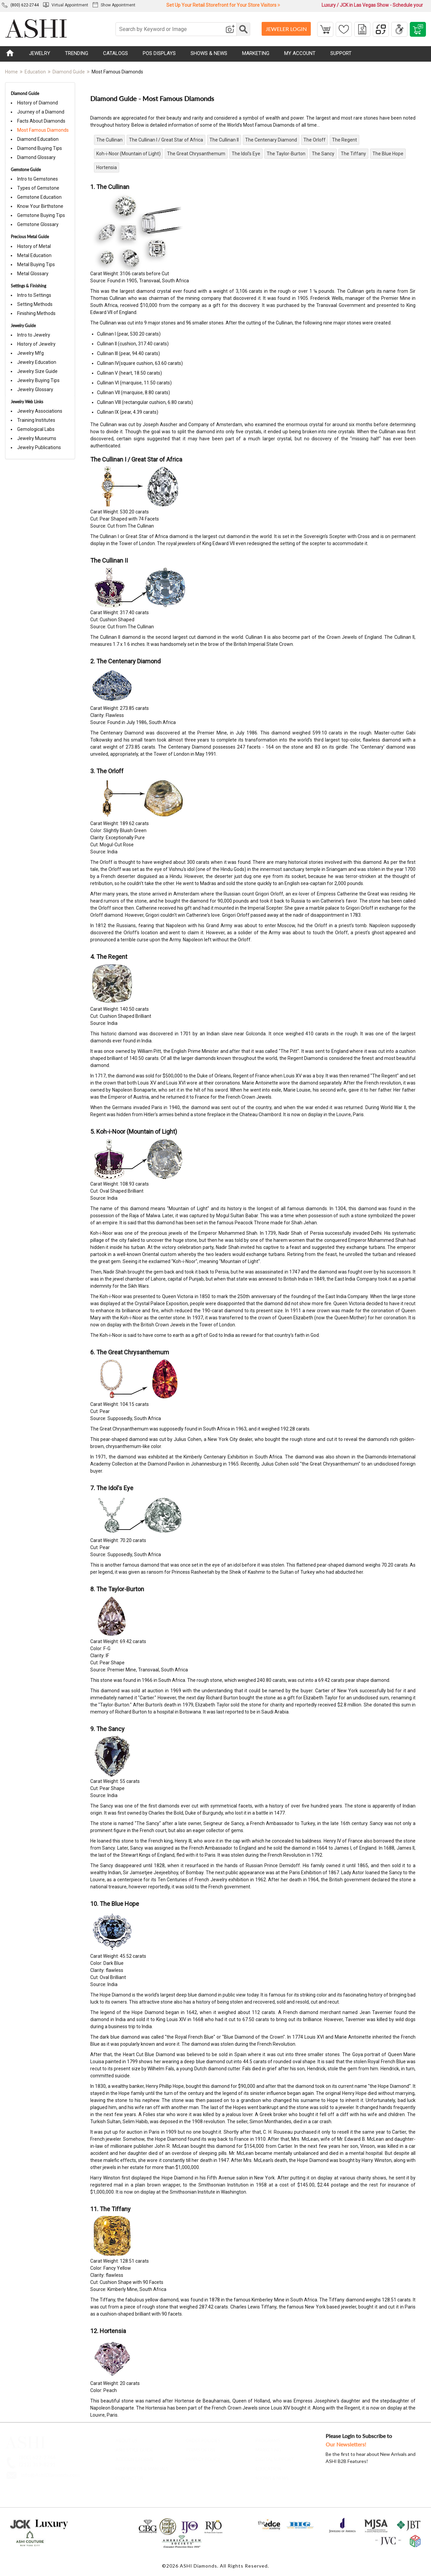 The width and height of the screenshot is (431, 2576). What do you see at coordinates (134, 2447) in the screenshot?
I see `ASHI Style Guide` at bounding box center [134, 2447].